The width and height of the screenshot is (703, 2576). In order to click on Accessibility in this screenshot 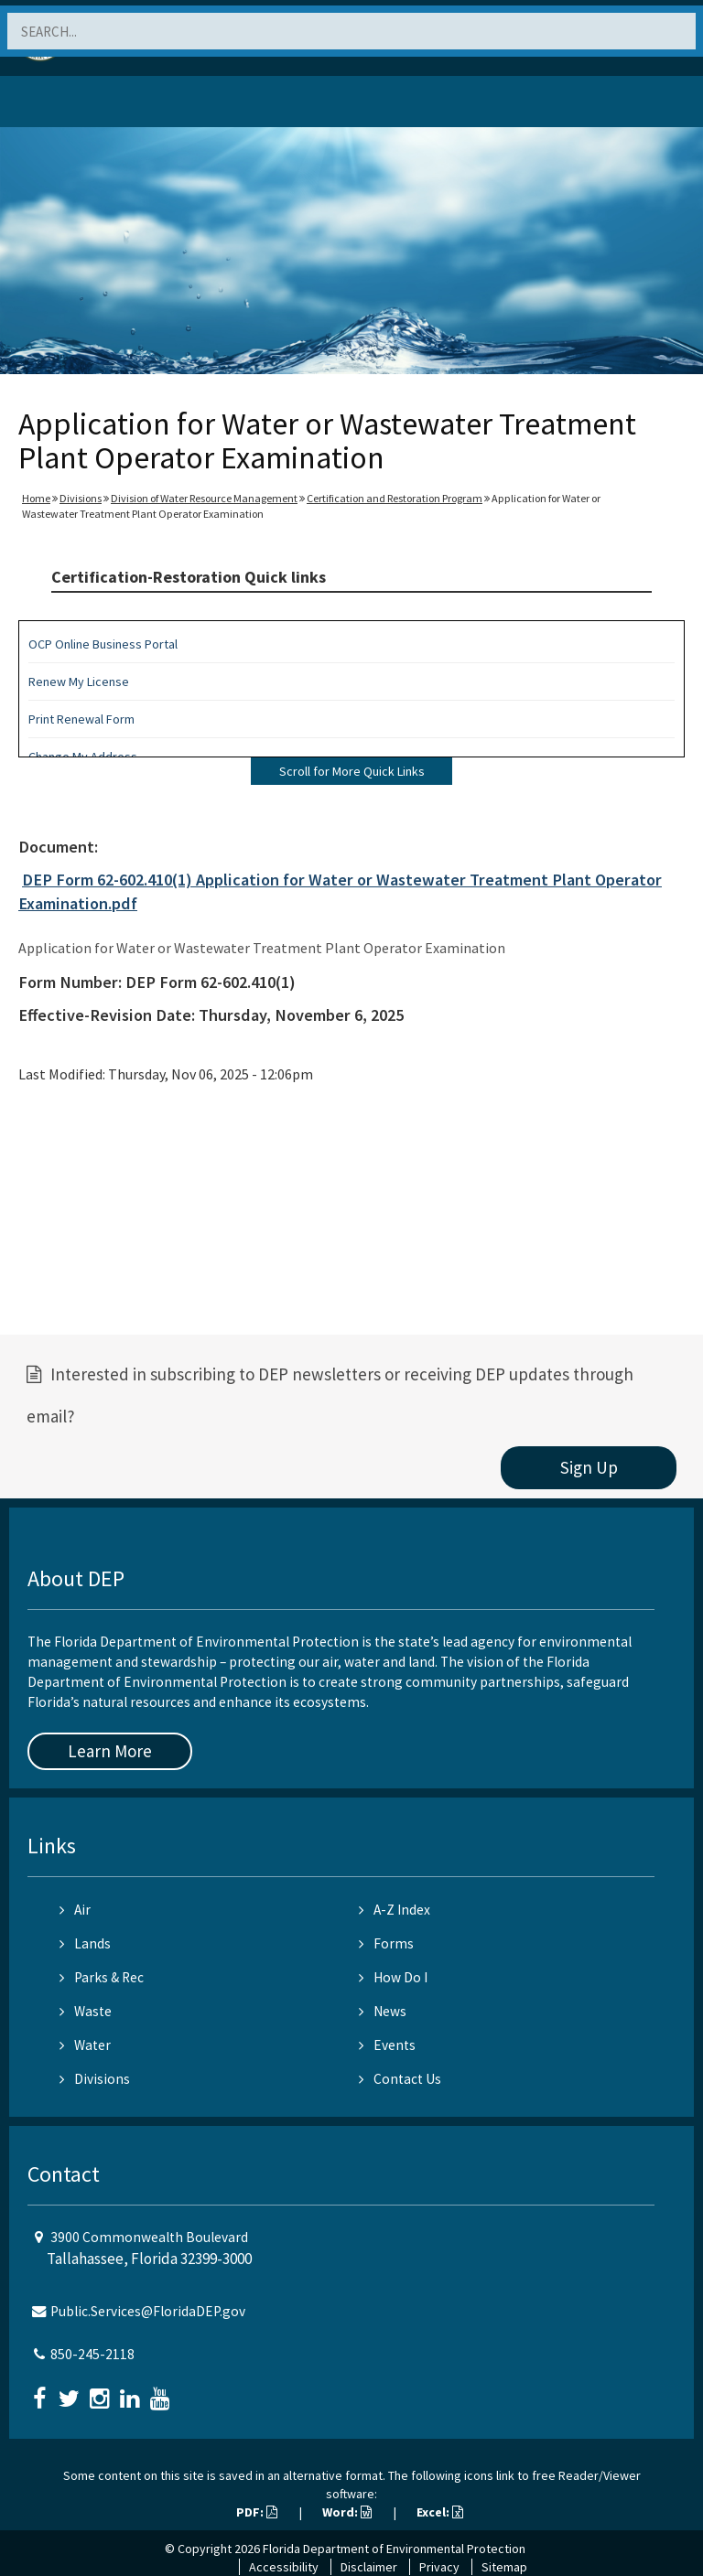, I will do `click(284, 2567)`.